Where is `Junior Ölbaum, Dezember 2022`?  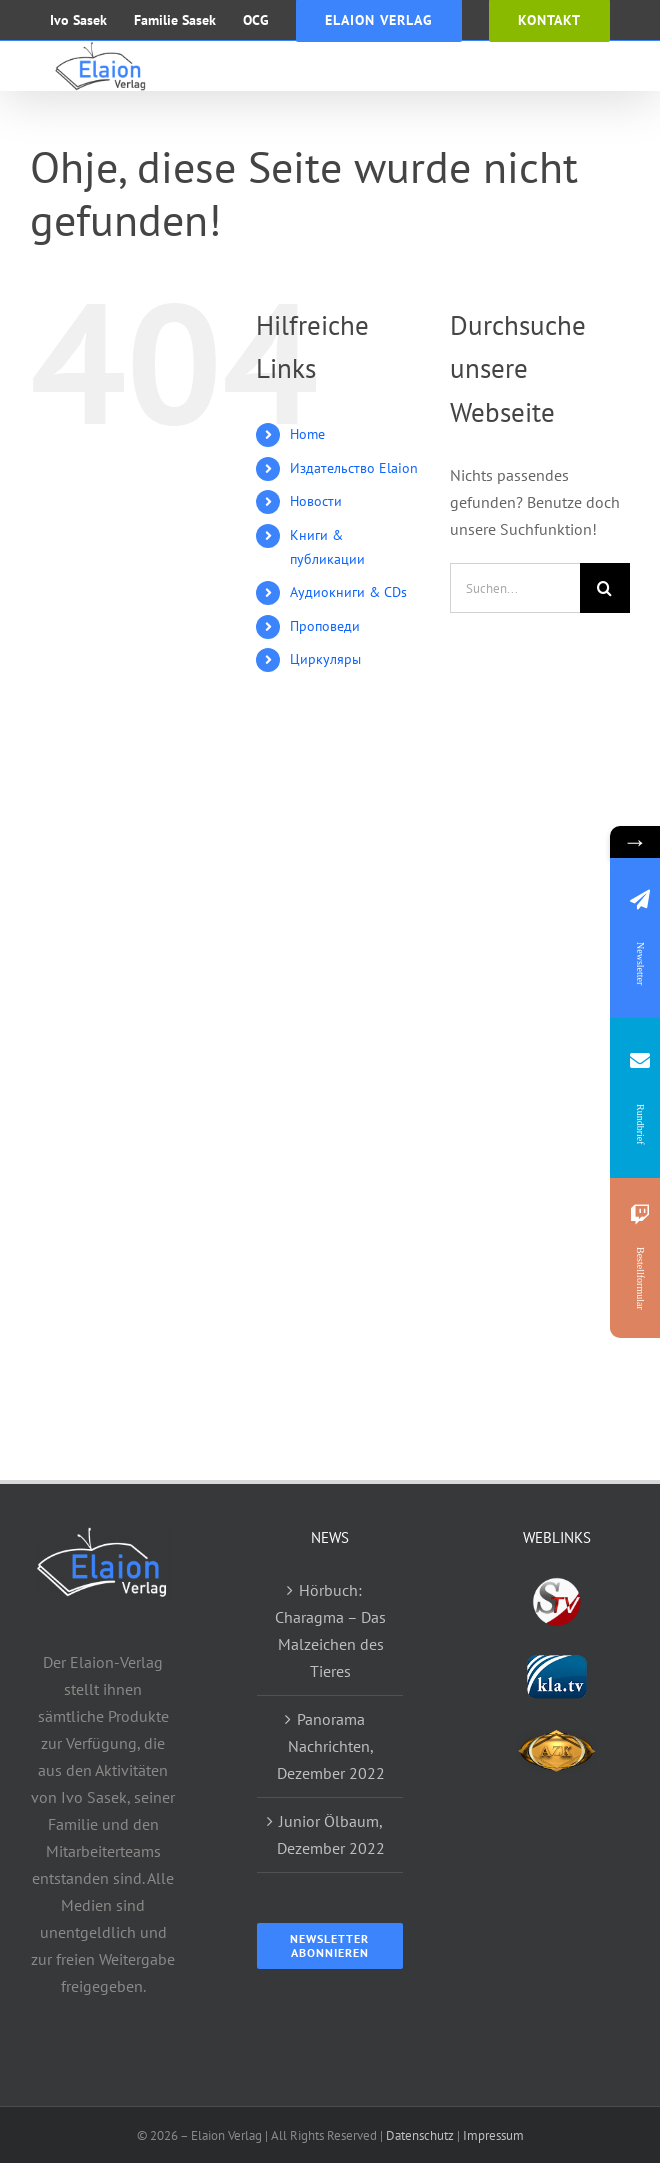 Junior Ölbaum, Dezember 2022 is located at coordinates (331, 1834).